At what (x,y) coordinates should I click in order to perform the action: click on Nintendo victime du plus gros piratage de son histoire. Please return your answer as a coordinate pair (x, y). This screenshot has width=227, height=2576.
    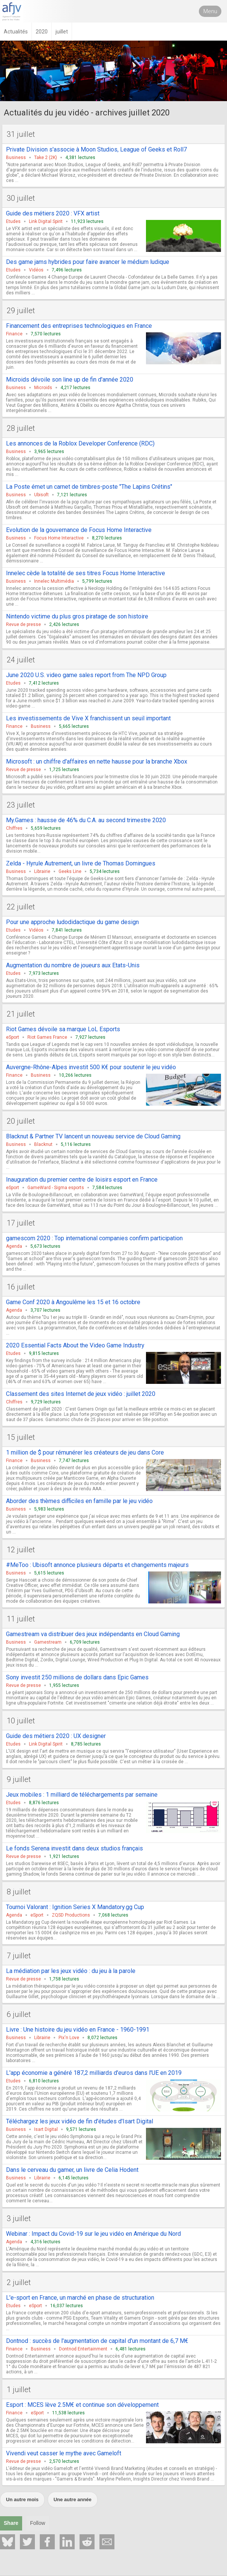
    Looking at the image, I should click on (77, 616).